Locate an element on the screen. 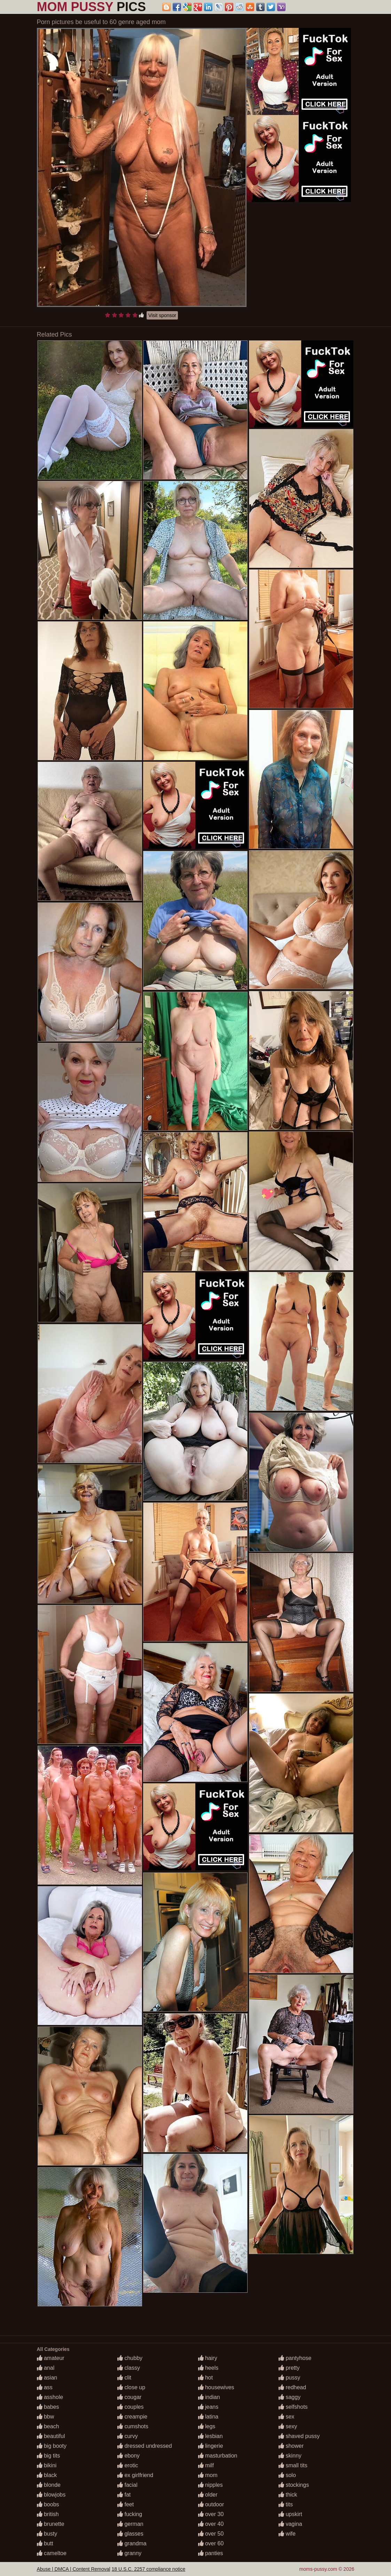  couples is located at coordinates (130, 2407).